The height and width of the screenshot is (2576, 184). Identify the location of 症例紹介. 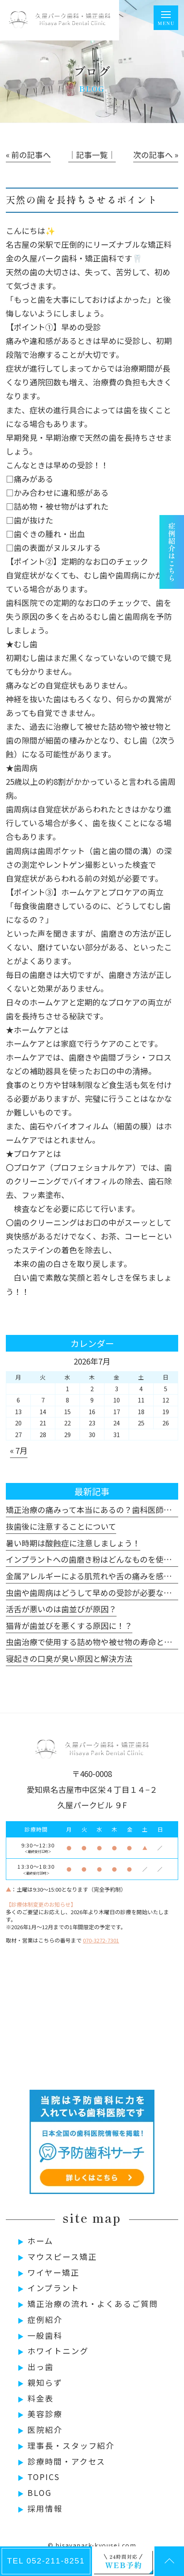
(44, 2319).